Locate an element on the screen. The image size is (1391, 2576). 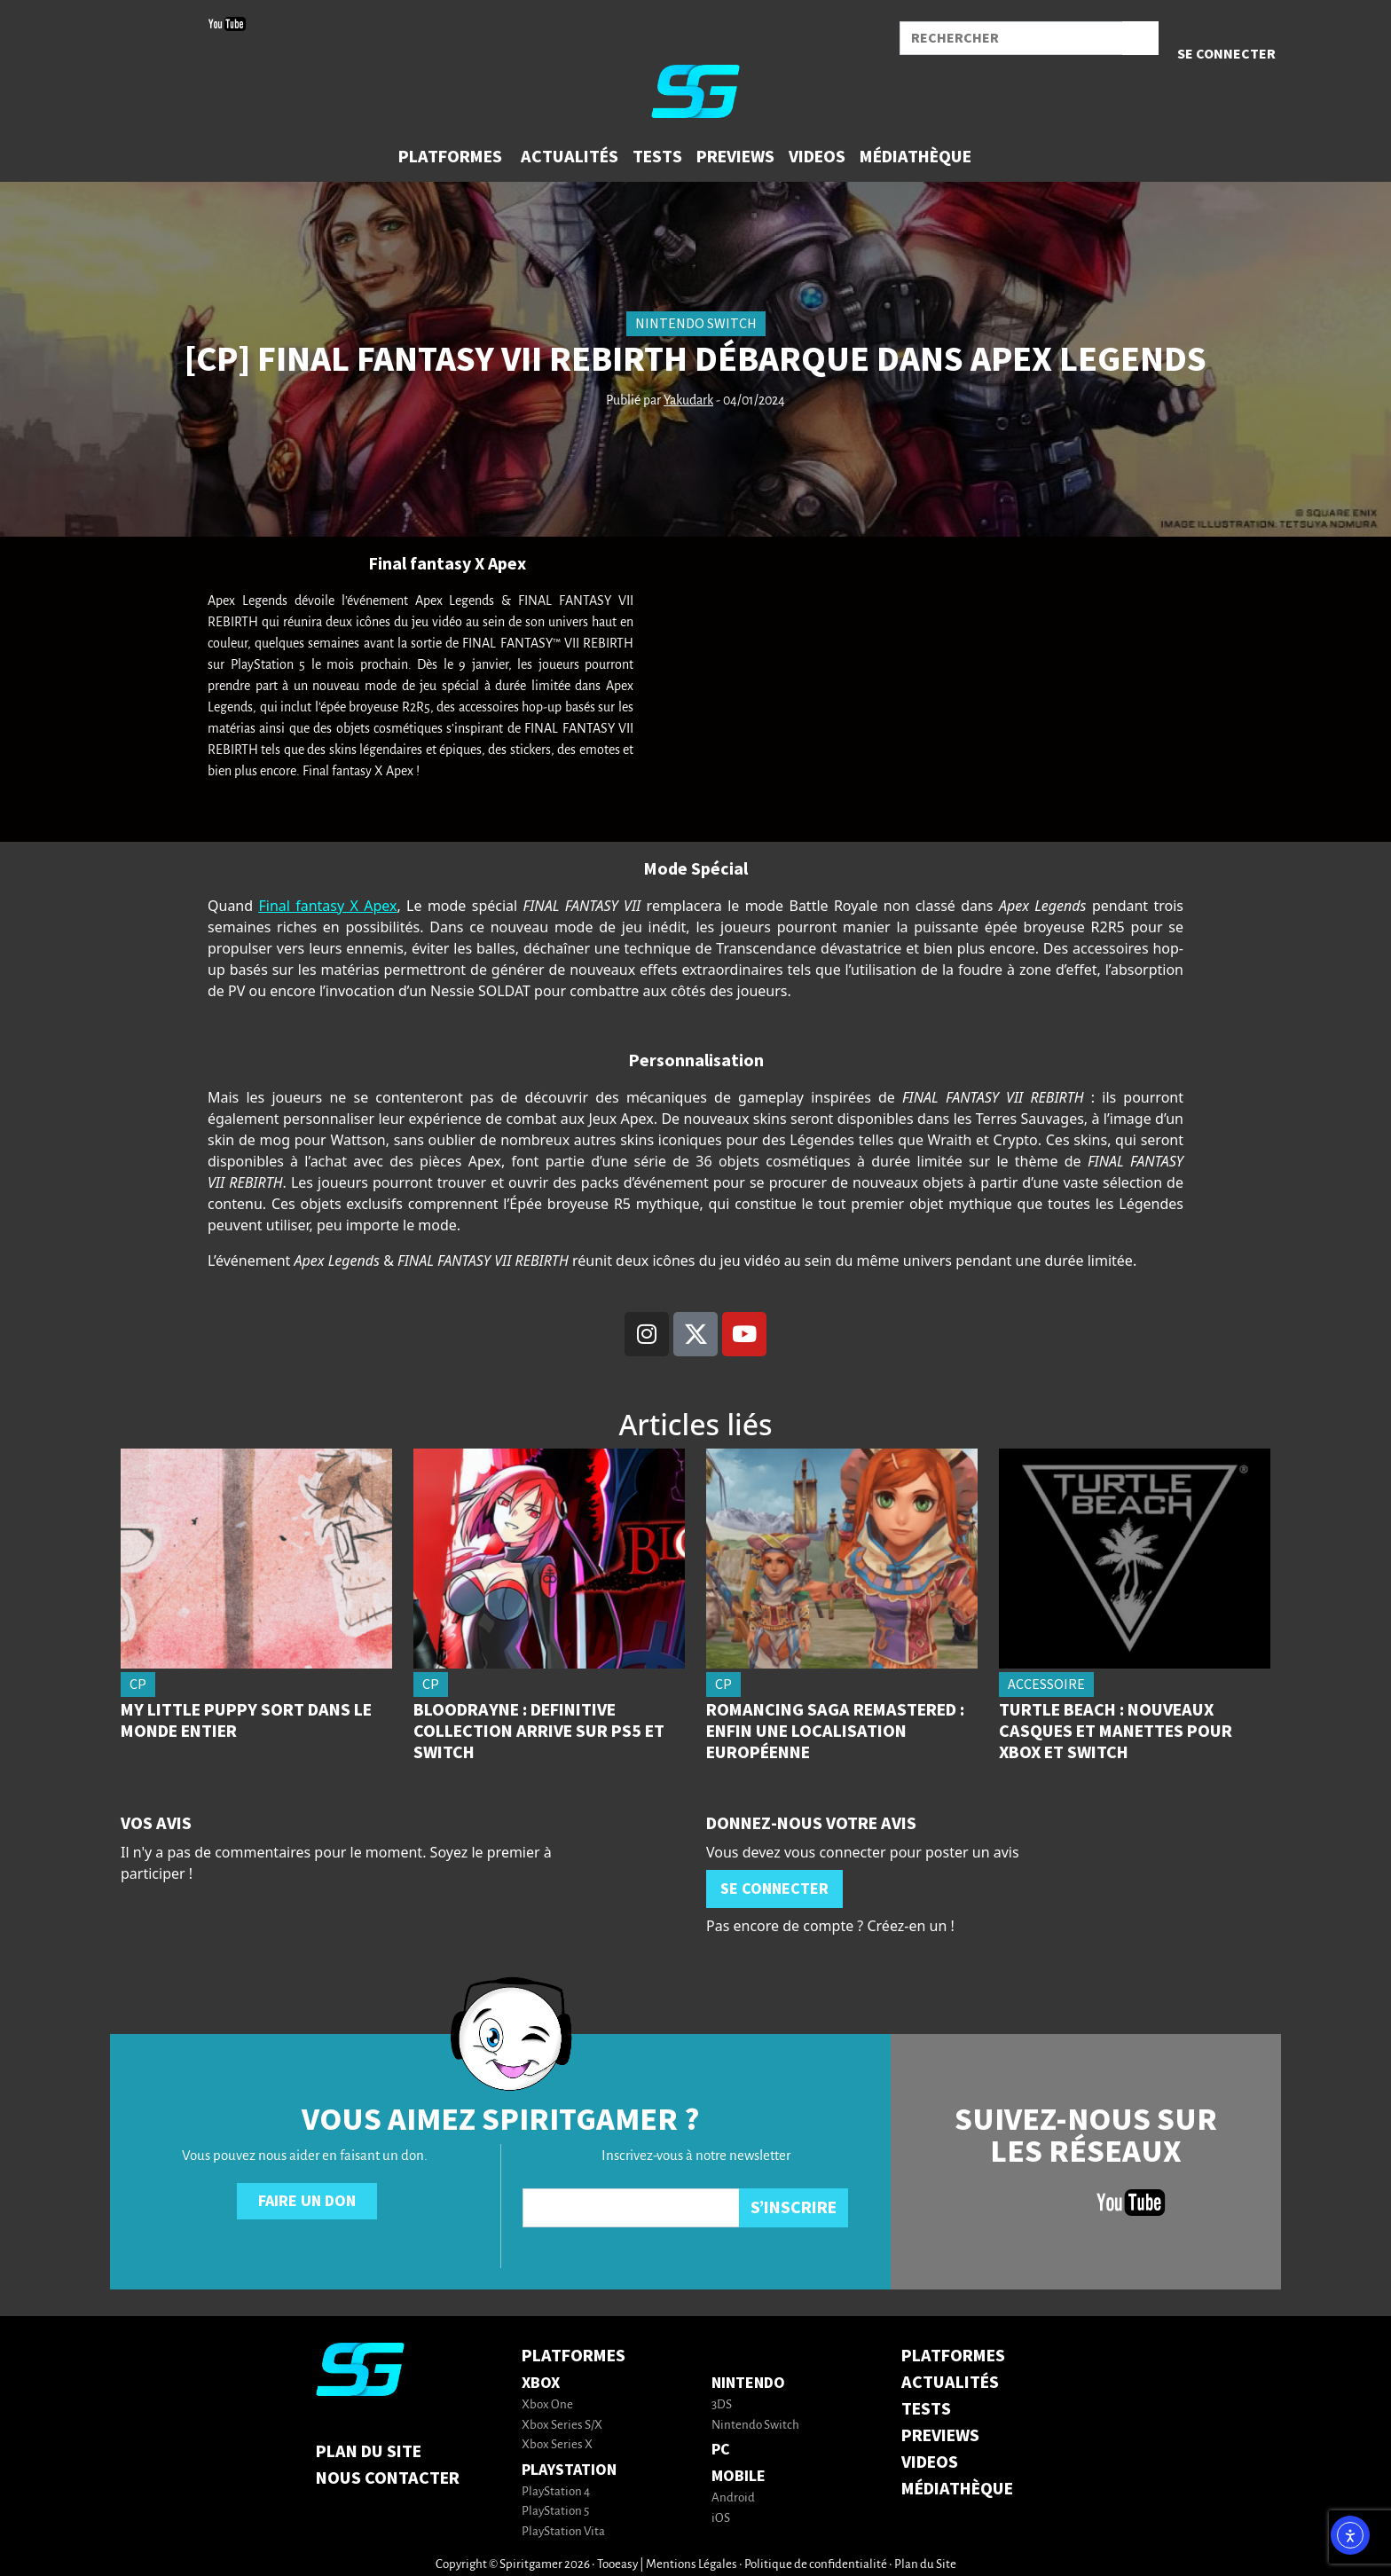
Xbox Series X is located at coordinates (557, 2445).